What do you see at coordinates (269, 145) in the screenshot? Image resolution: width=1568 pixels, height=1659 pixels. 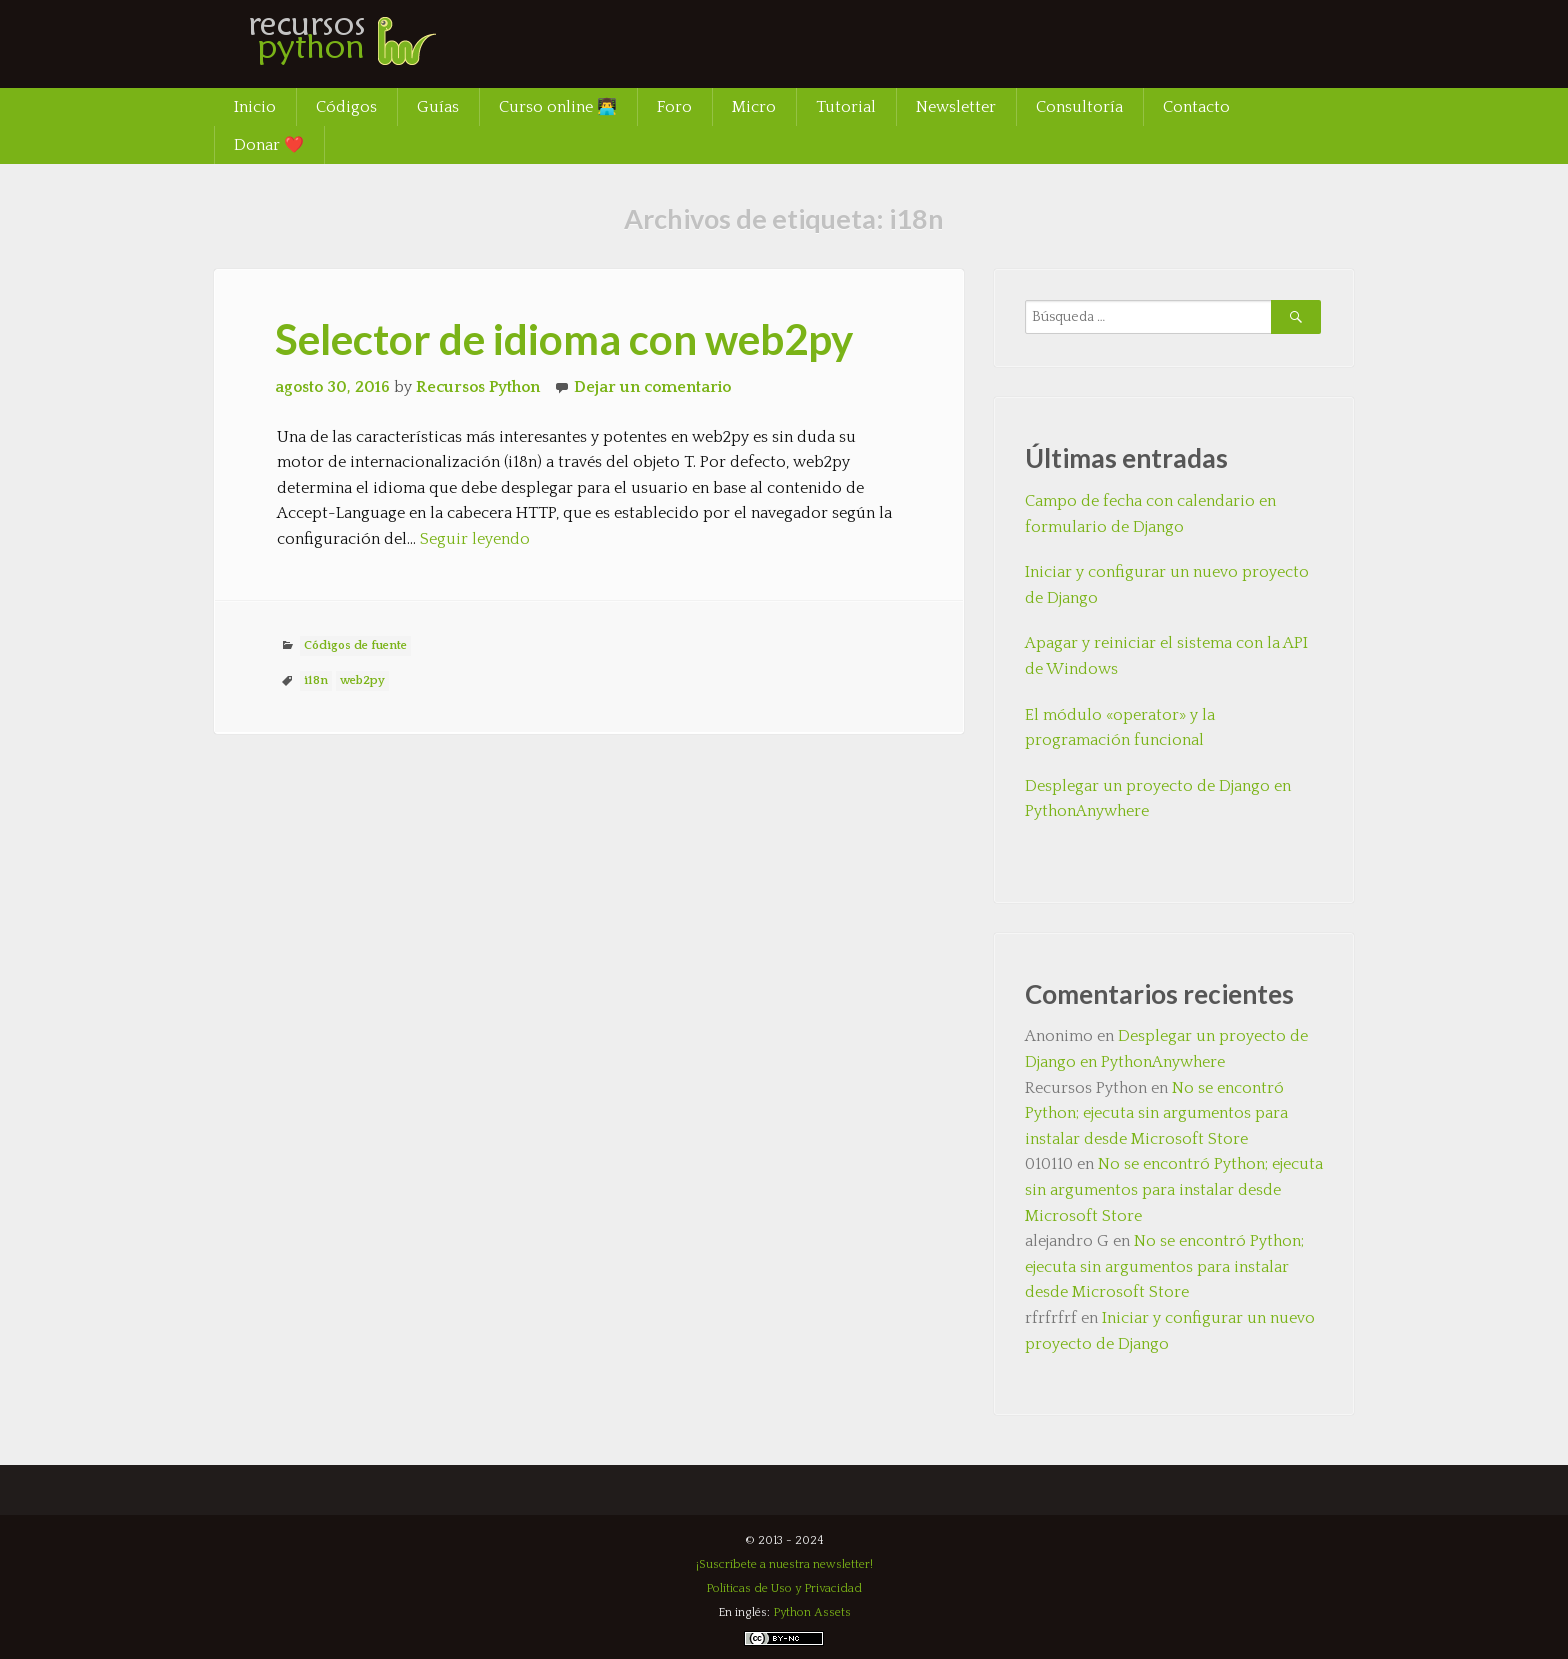 I see `Donar ❤️` at bounding box center [269, 145].